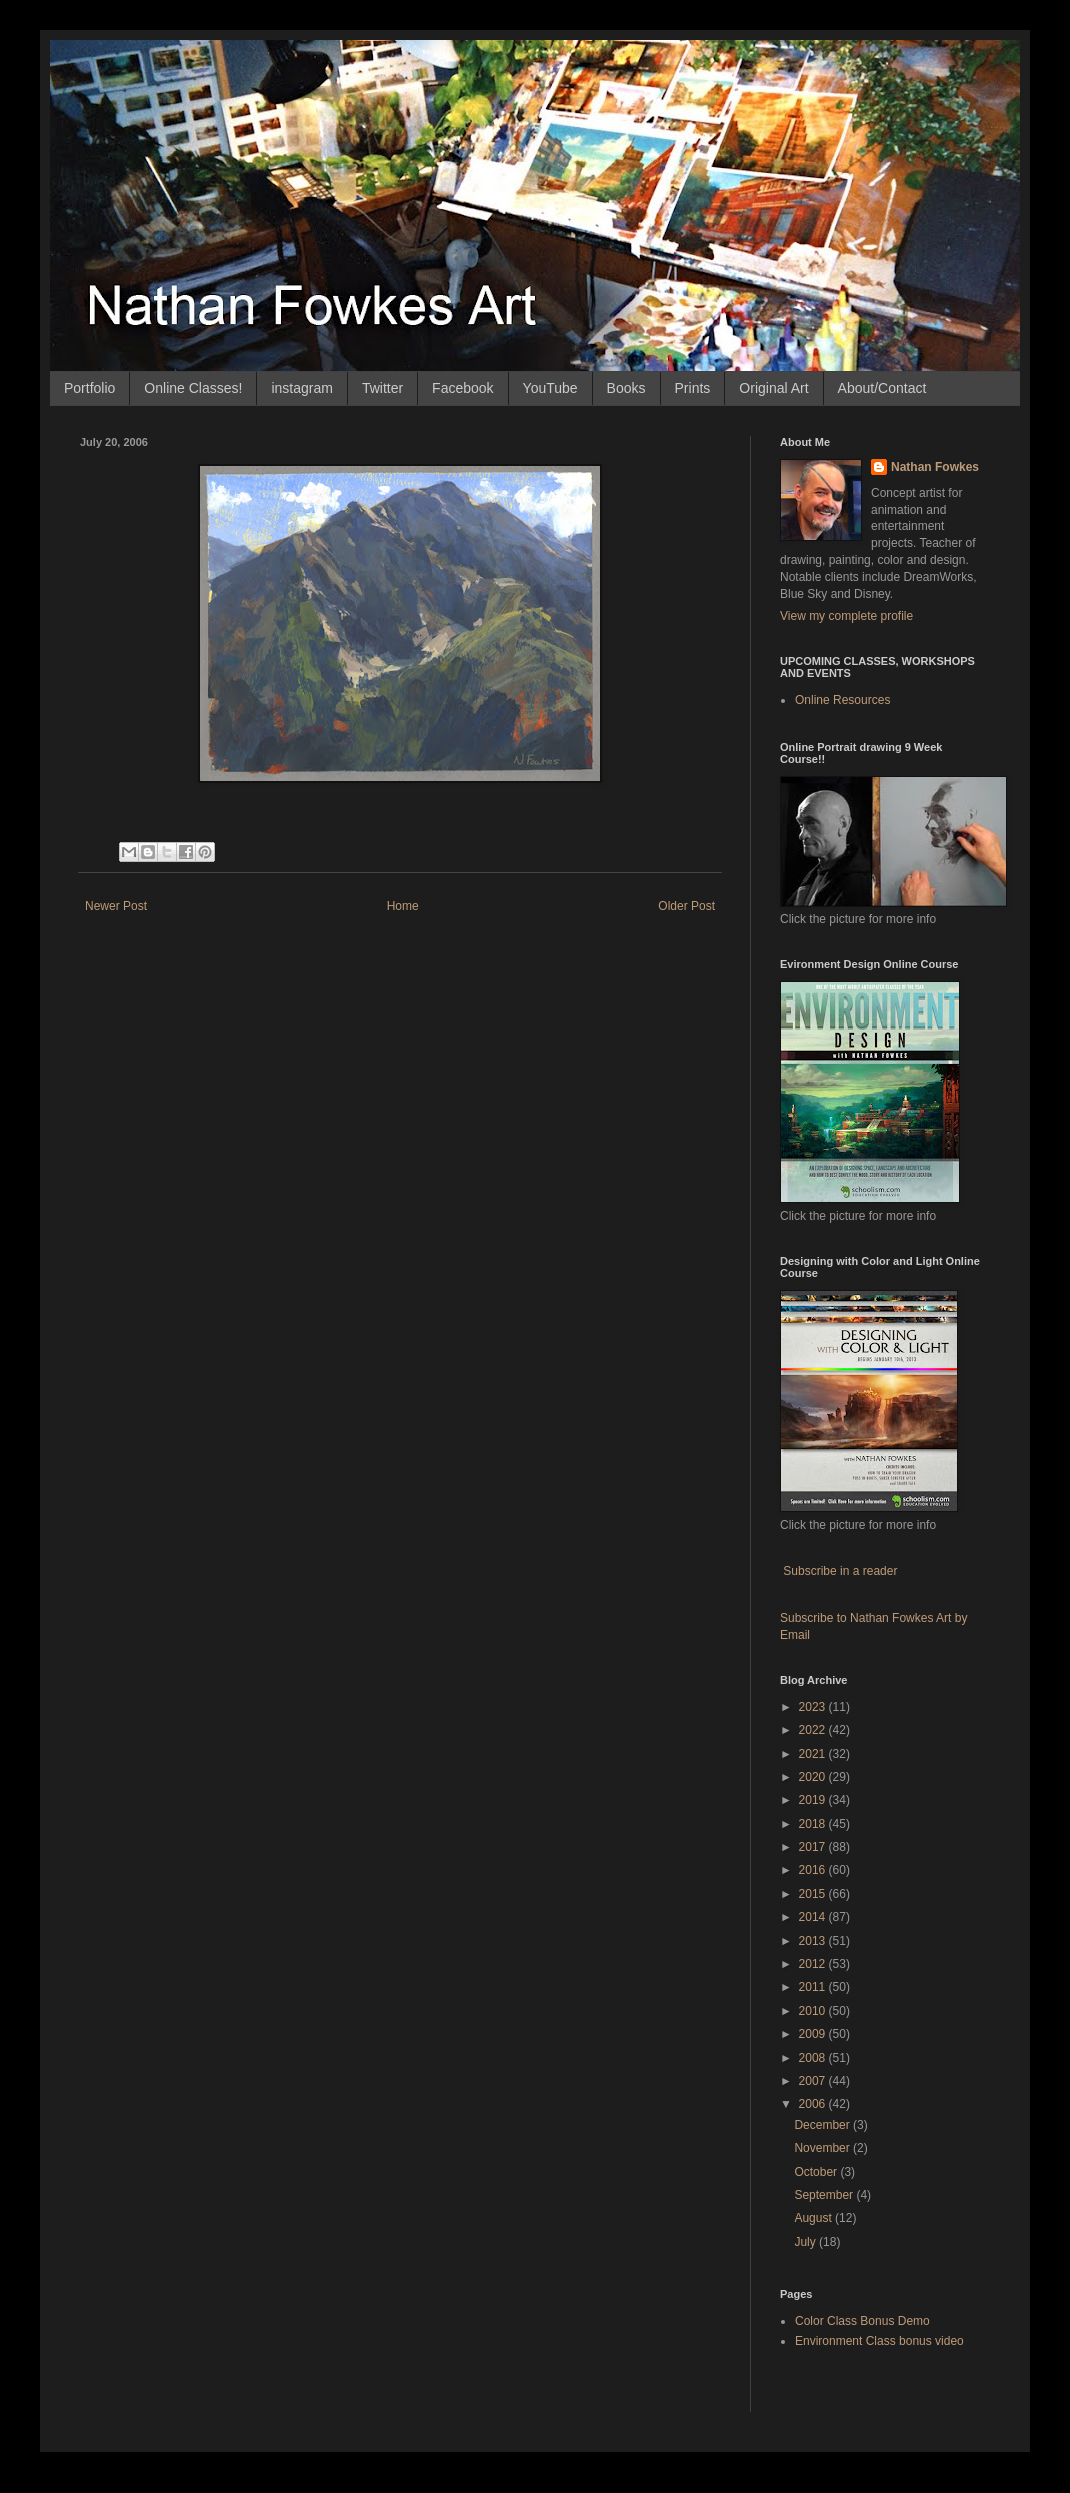  What do you see at coordinates (823, 2125) in the screenshot?
I see `December` at bounding box center [823, 2125].